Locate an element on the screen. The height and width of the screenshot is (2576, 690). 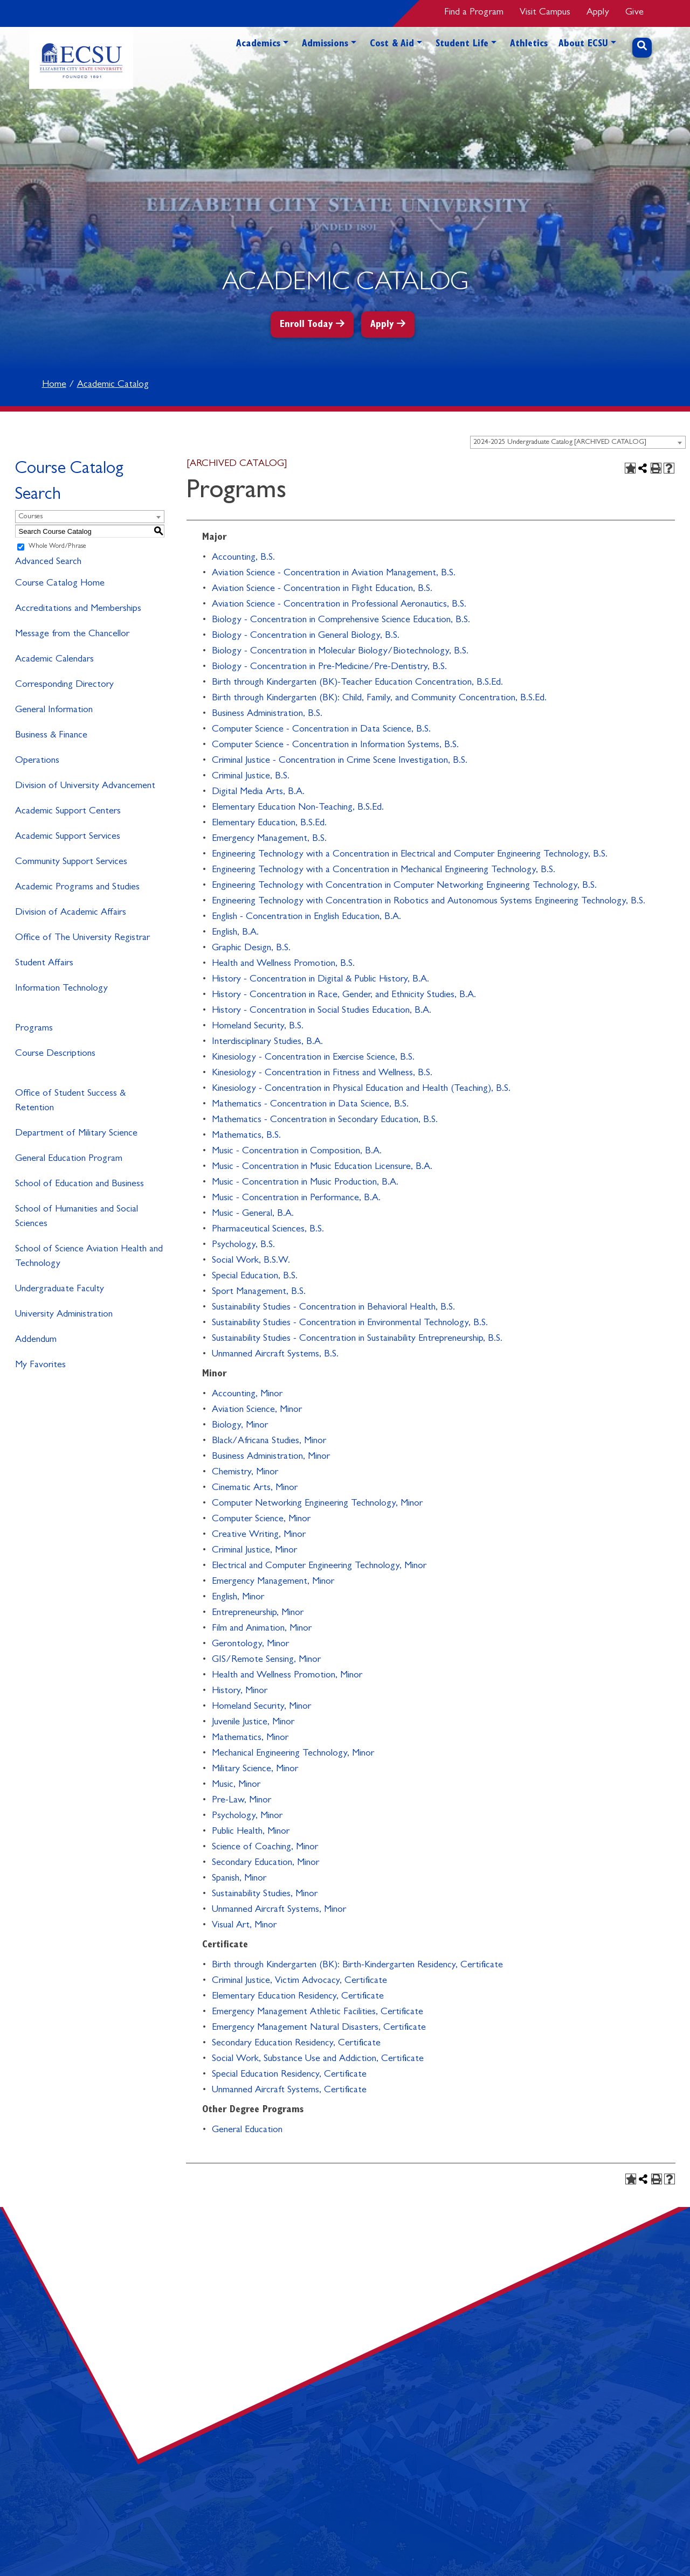
Sustainability Studies - Concentration in Behavioral Health, B.S. is located at coordinates (333, 1308).